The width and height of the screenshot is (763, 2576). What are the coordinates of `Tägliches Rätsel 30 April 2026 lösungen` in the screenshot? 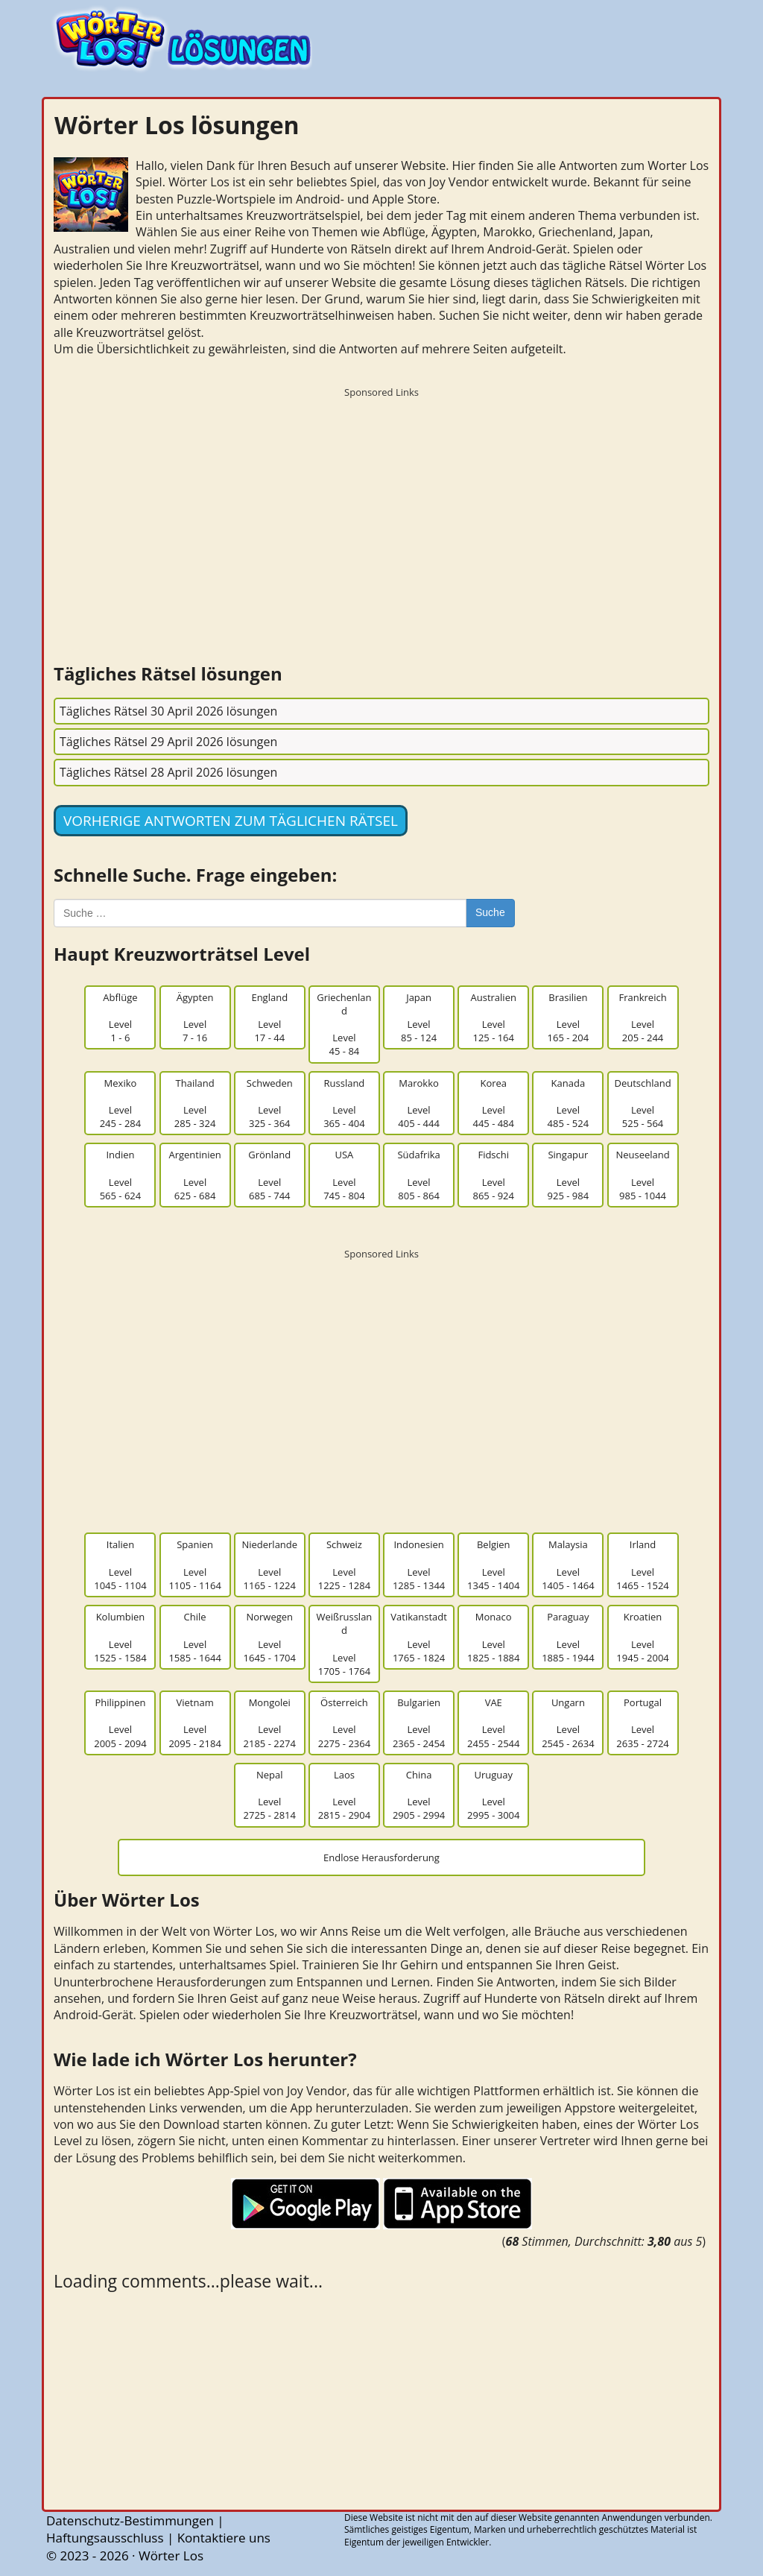 It's located at (168, 711).